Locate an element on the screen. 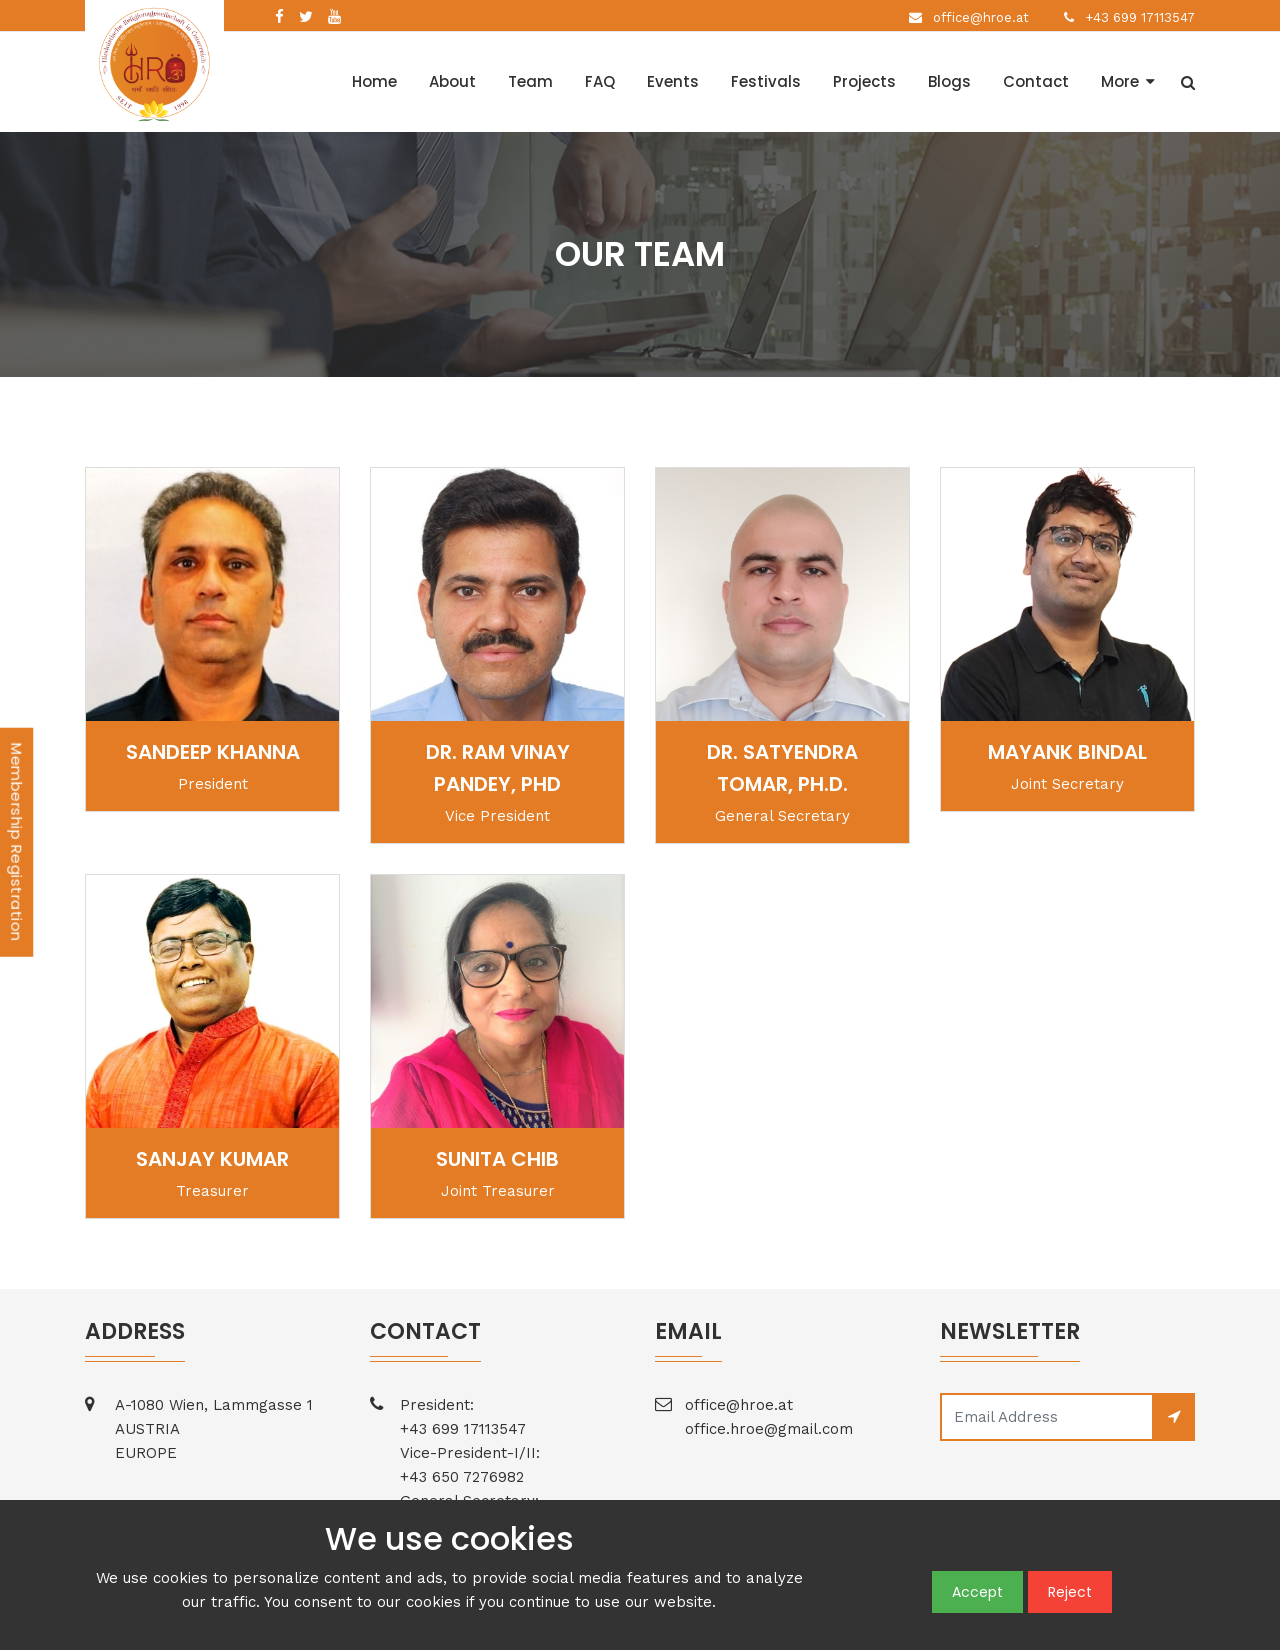 Image resolution: width=1280 pixels, height=1650 pixels. Dr. Satyendra Tomar, Ph.D. is located at coordinates (782, 768).